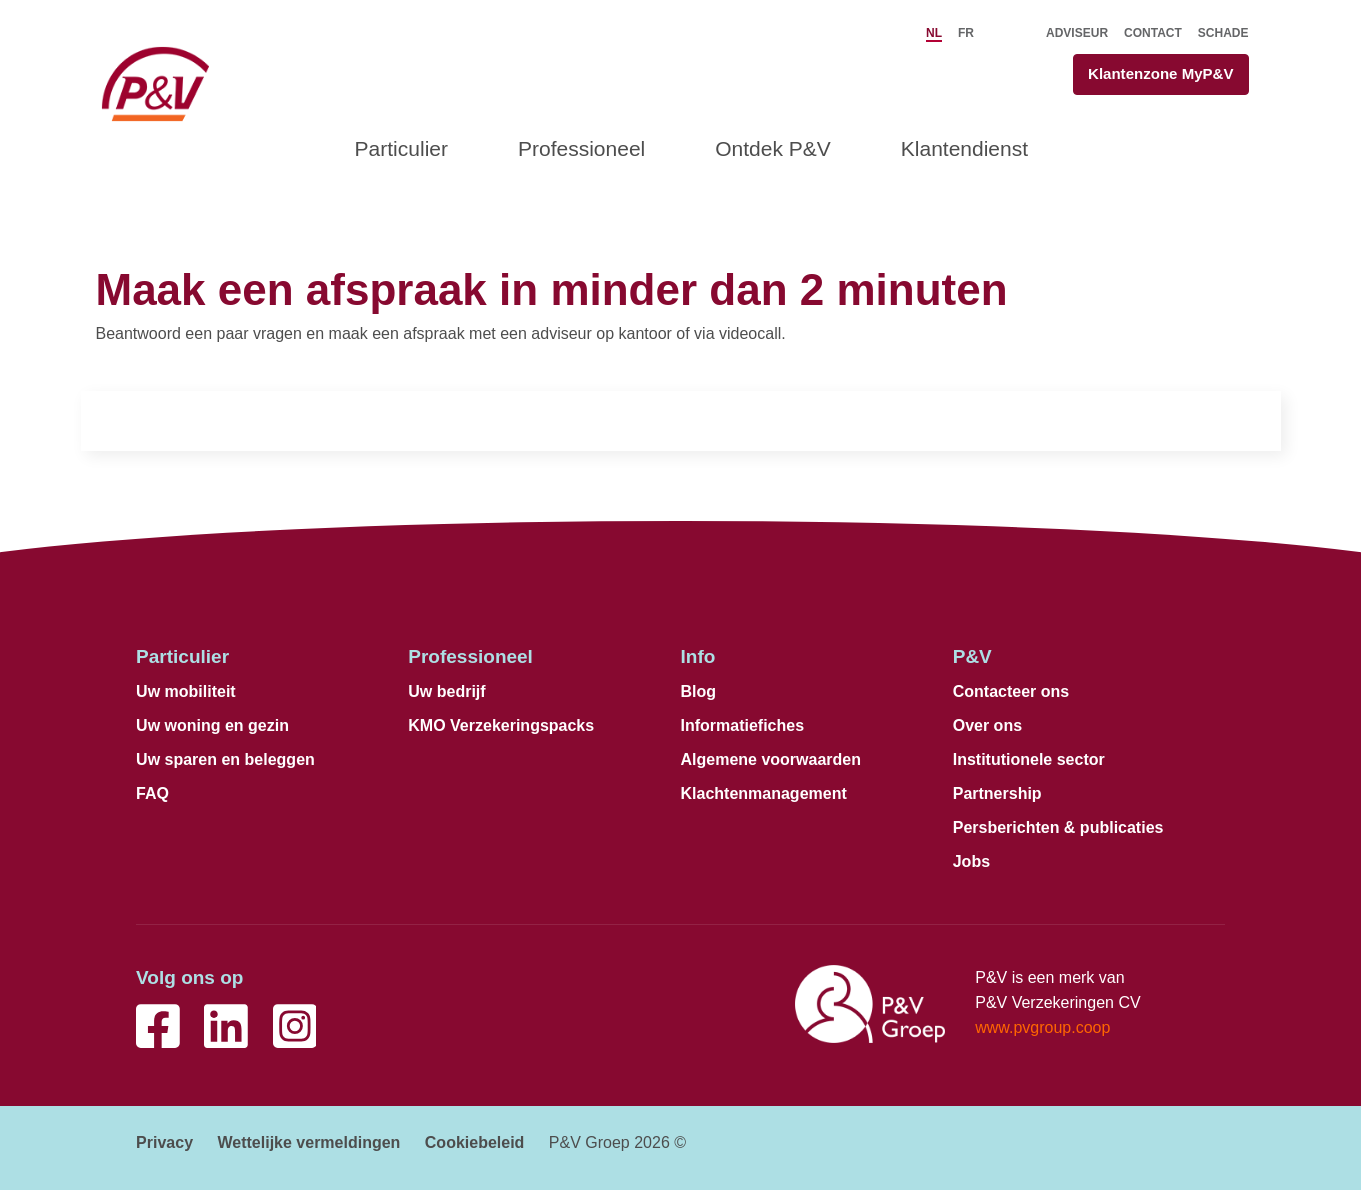  Describe the element at coordinates (1156, 74) in the screenshot. I see `Klantenzone MyP&V` at that location.